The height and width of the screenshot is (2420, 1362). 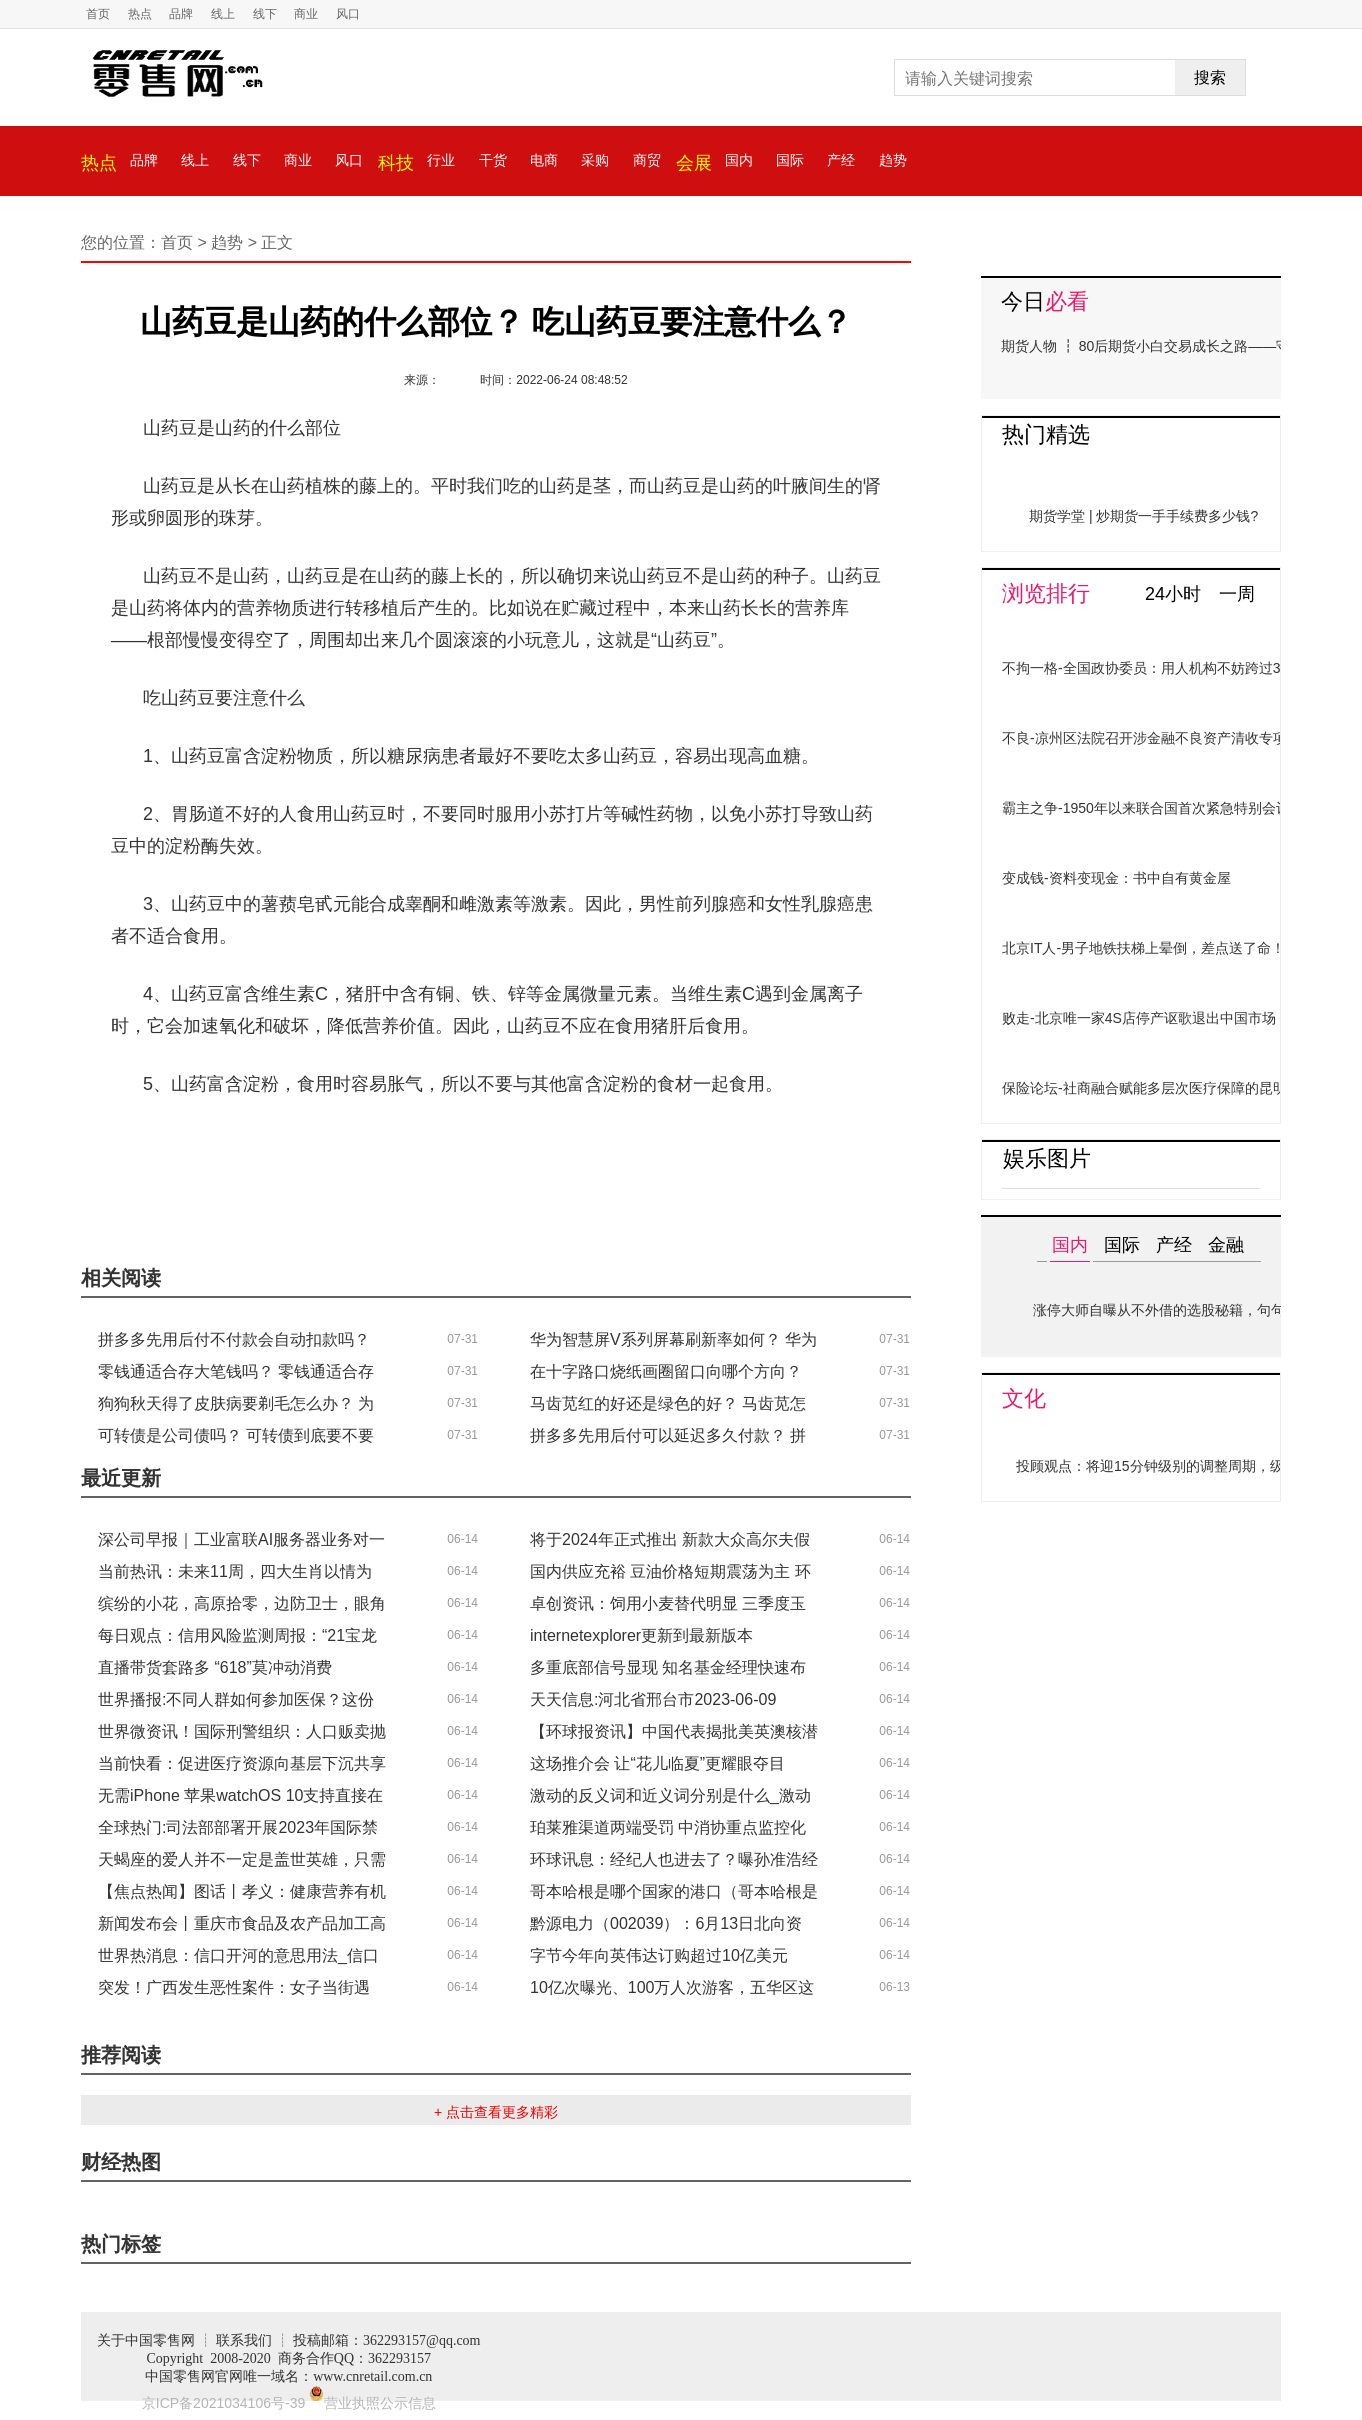 What do you see at coordinates (396, 163) in the screenshot?
I see `科技` at bounding box center [396, 163].